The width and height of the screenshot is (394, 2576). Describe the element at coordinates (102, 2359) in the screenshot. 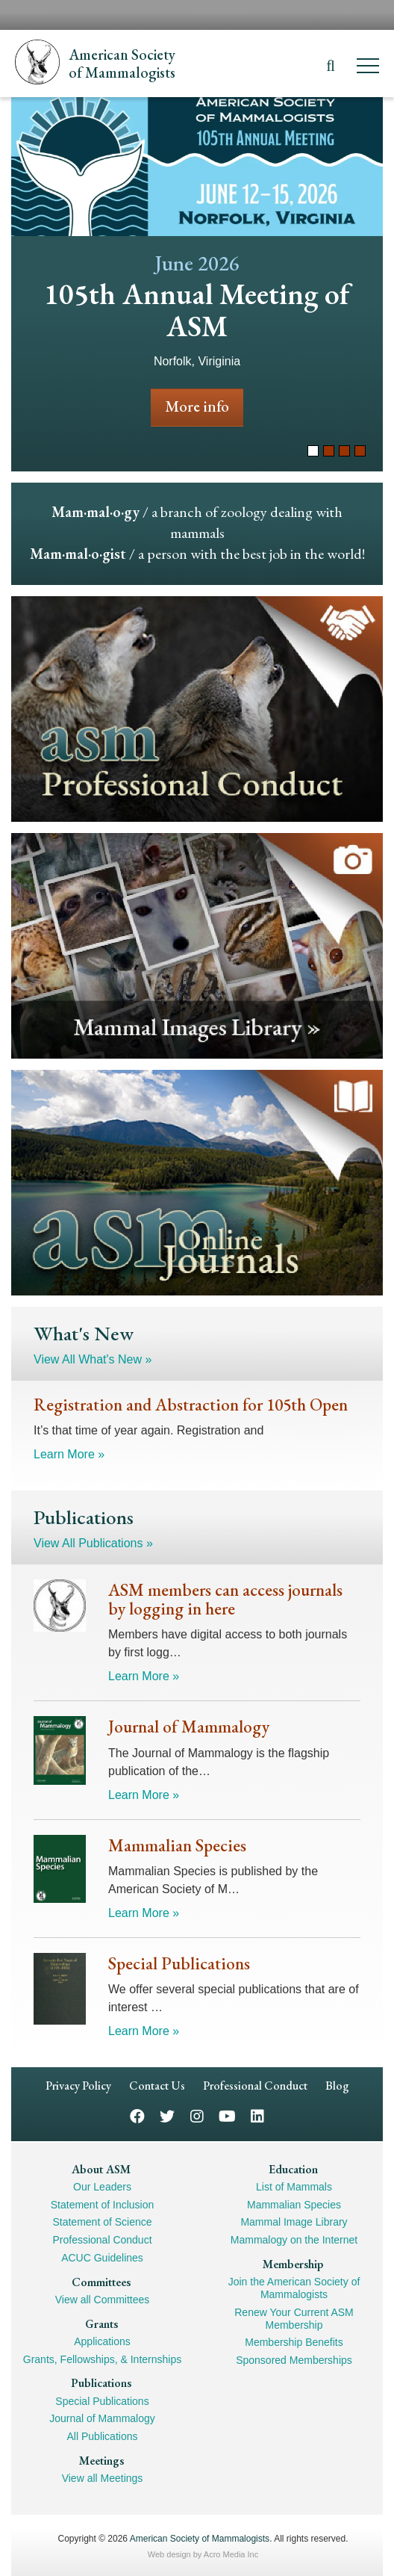

I see `Grants, Fellowships, & Internships` at that location.